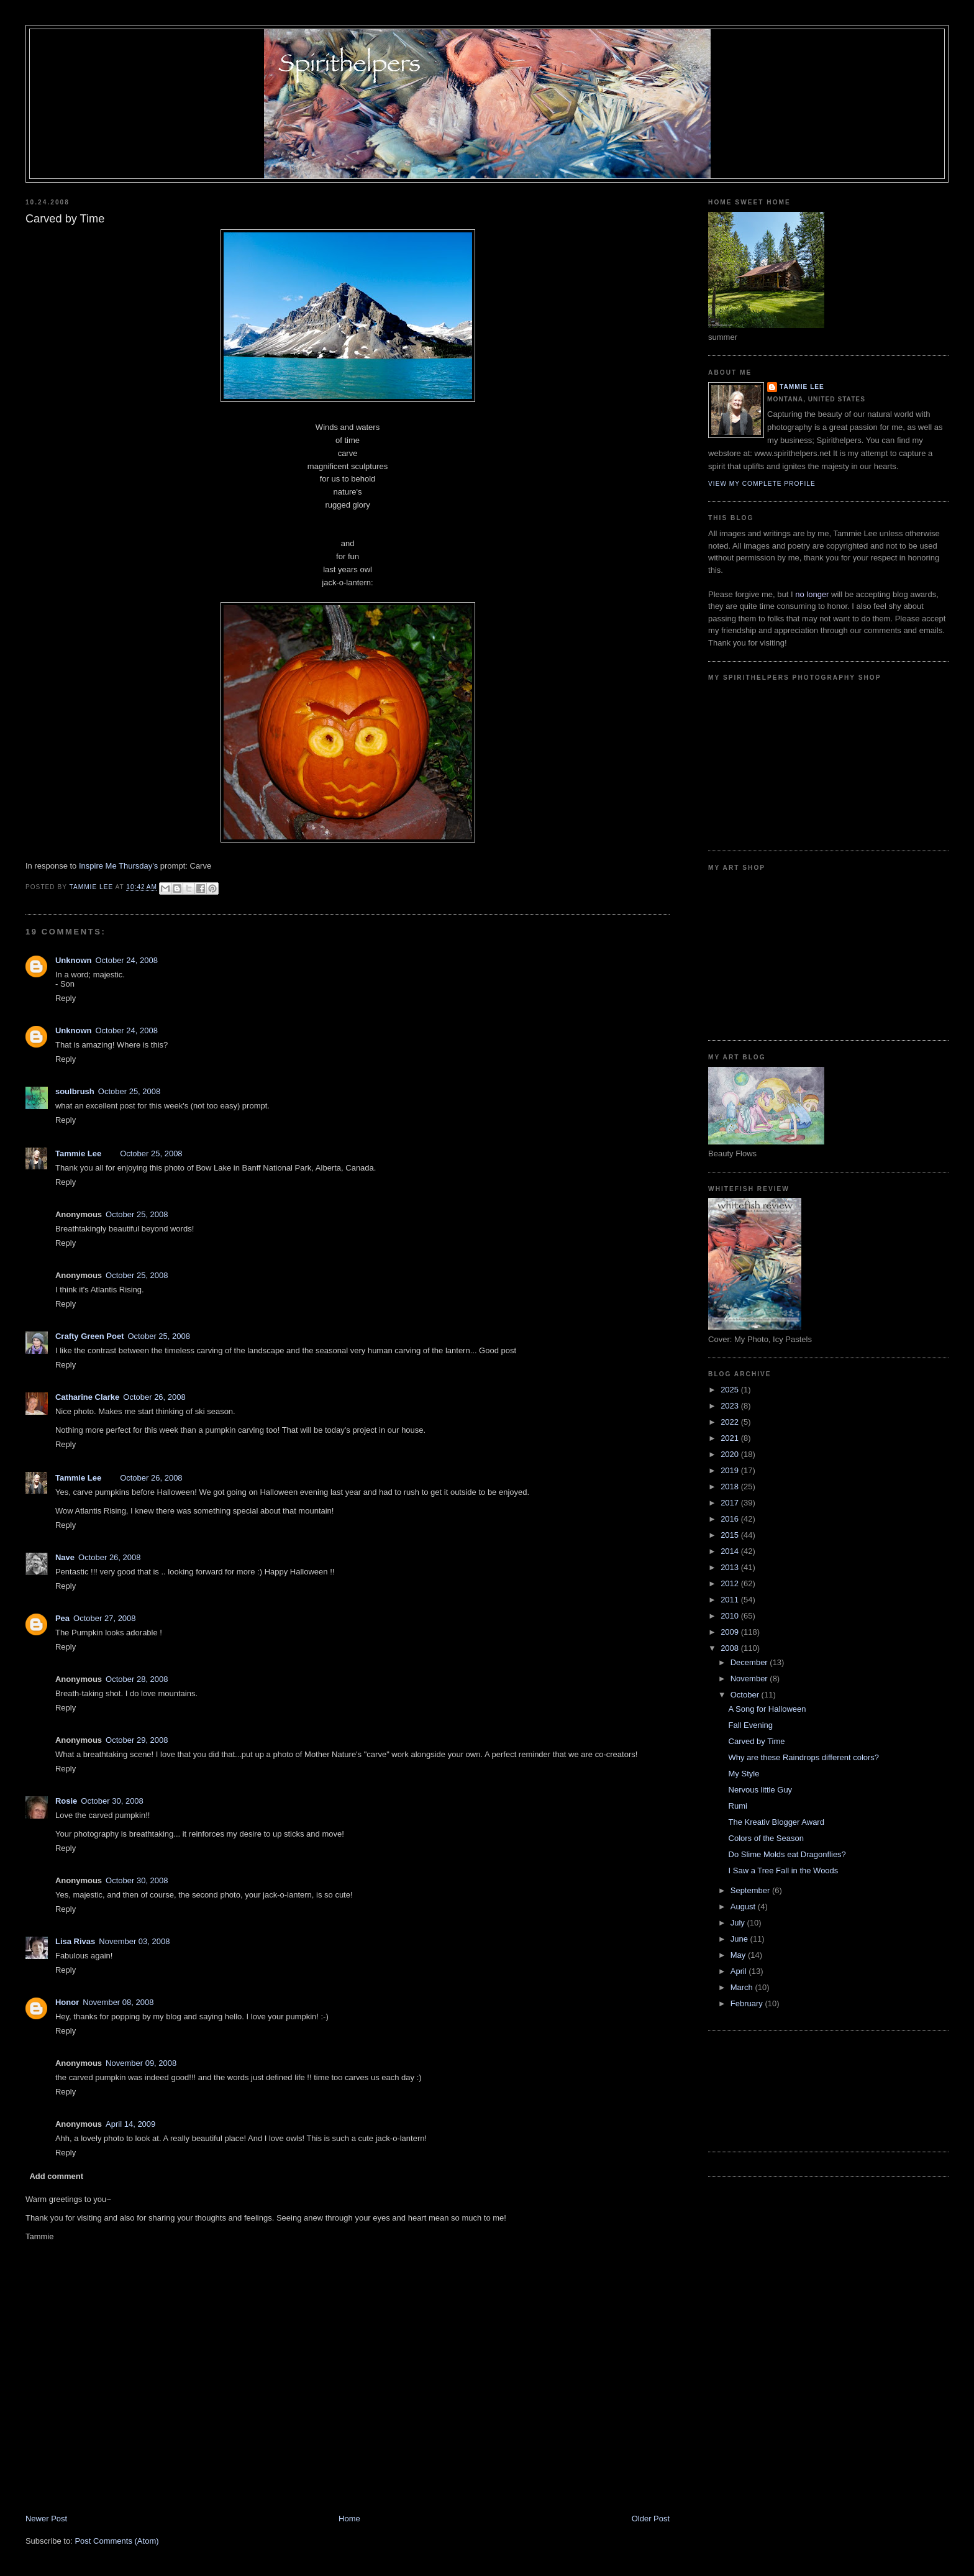  Describe the element at coordinates (731, 1422) in the screenshot. I see `2022` at that location.